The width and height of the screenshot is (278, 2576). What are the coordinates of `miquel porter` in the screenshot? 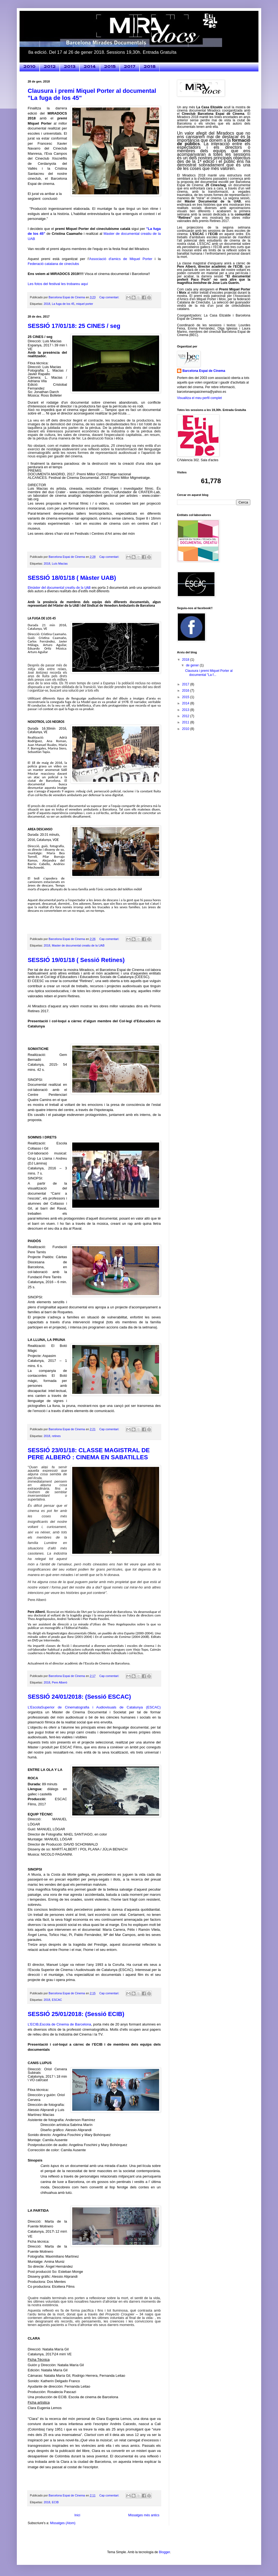 It's located at (84, 303).